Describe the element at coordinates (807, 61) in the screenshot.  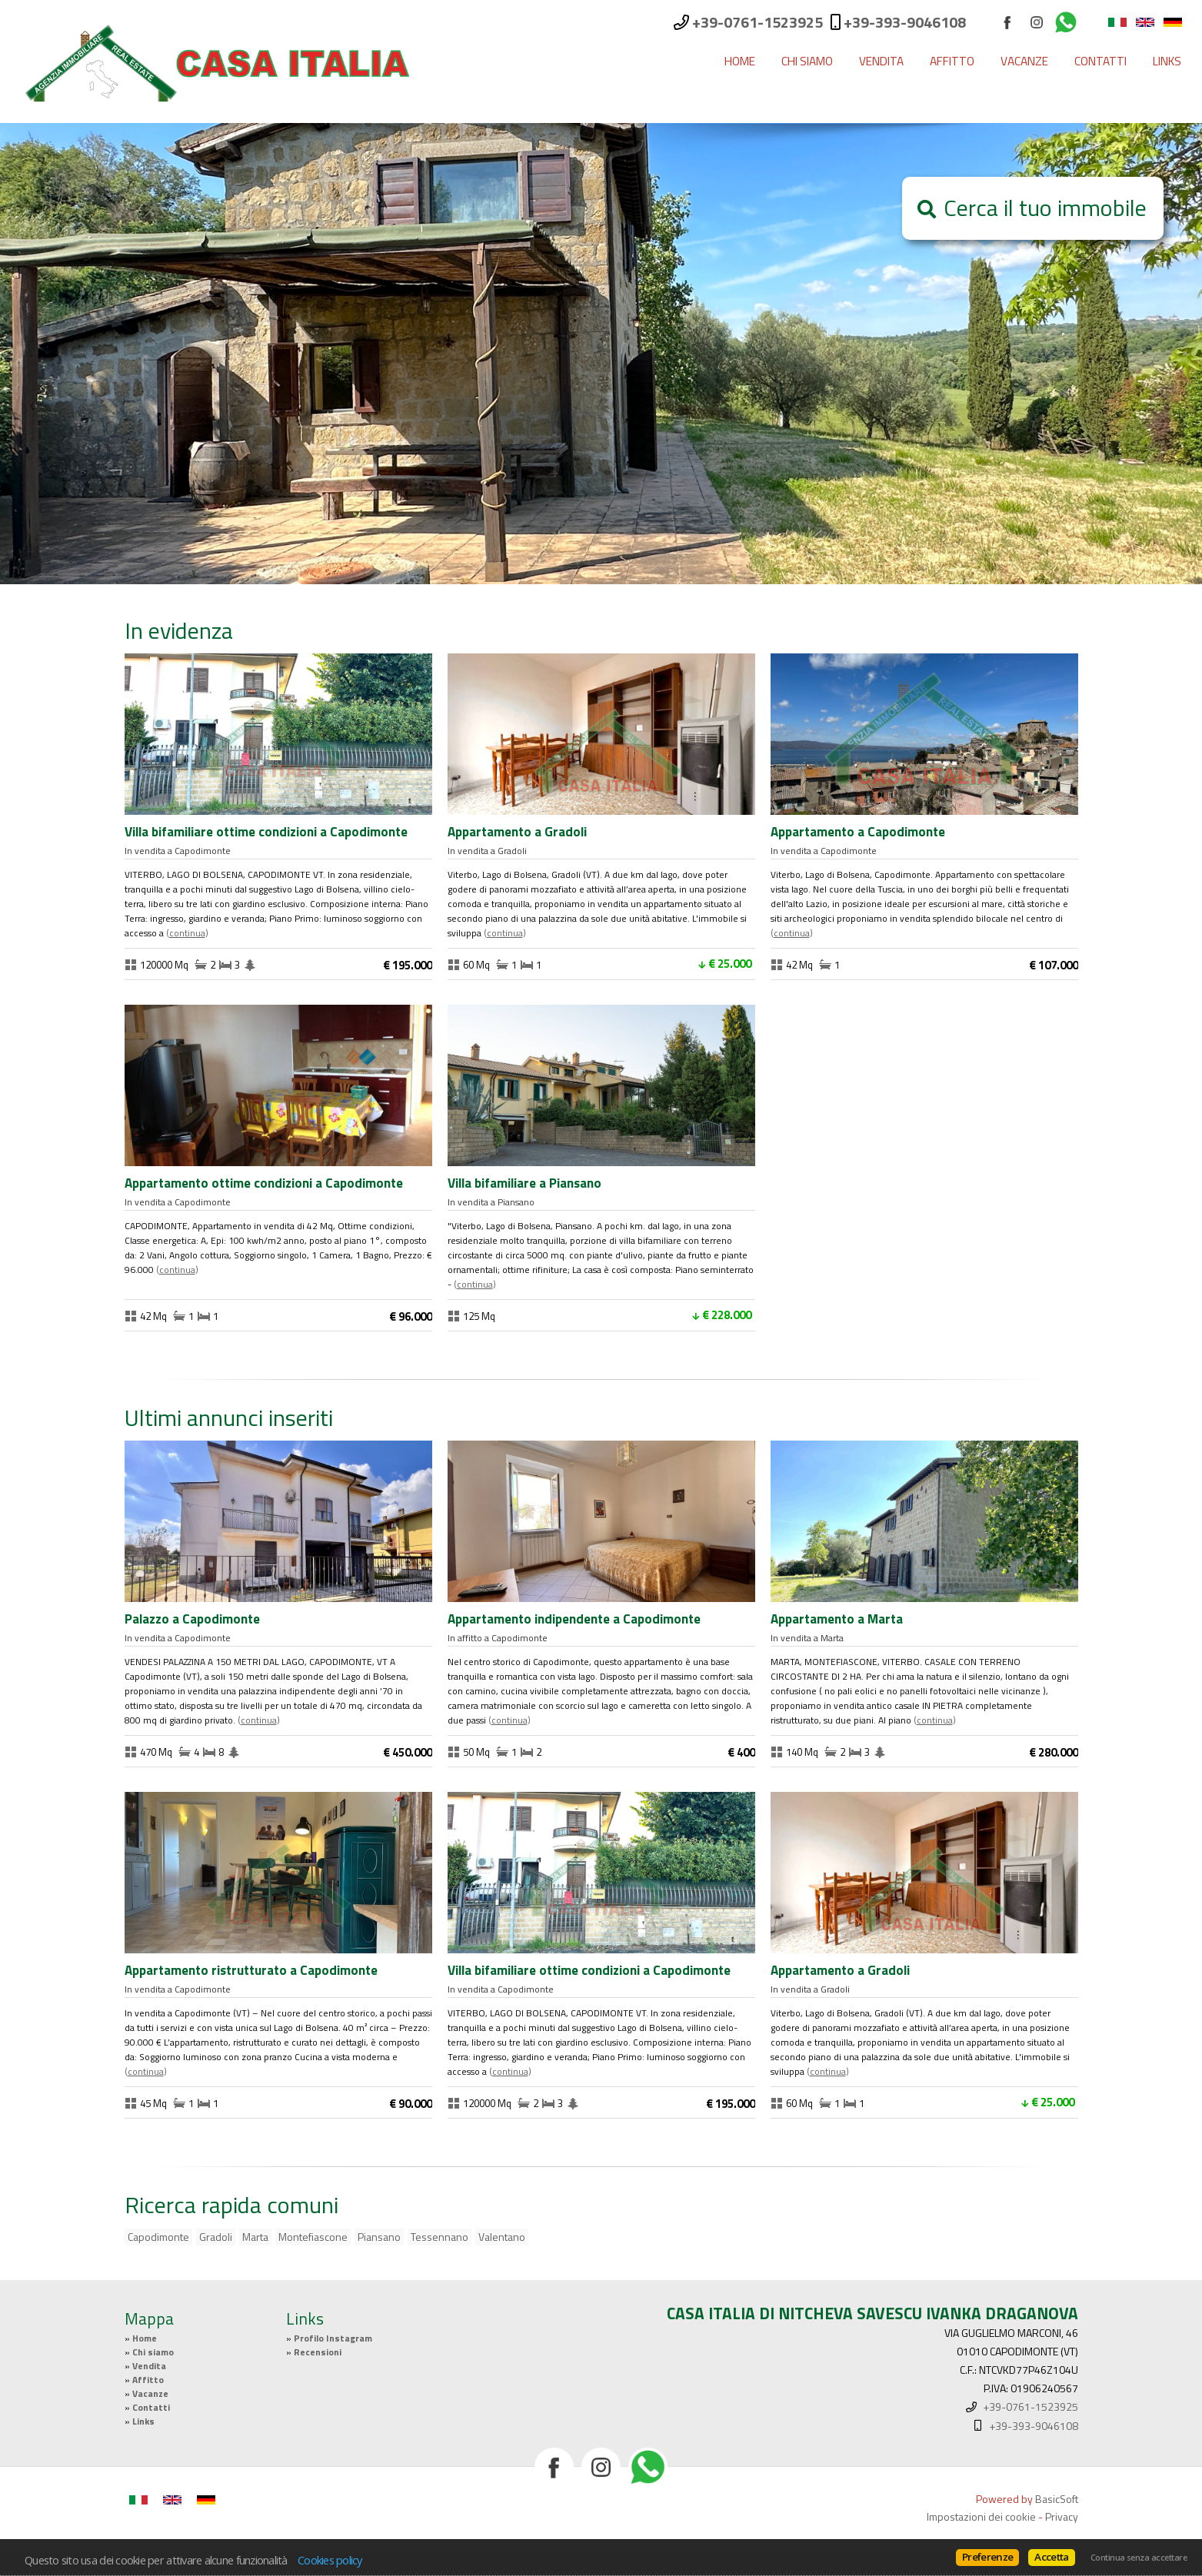
I see `Chi siamo` at that location.